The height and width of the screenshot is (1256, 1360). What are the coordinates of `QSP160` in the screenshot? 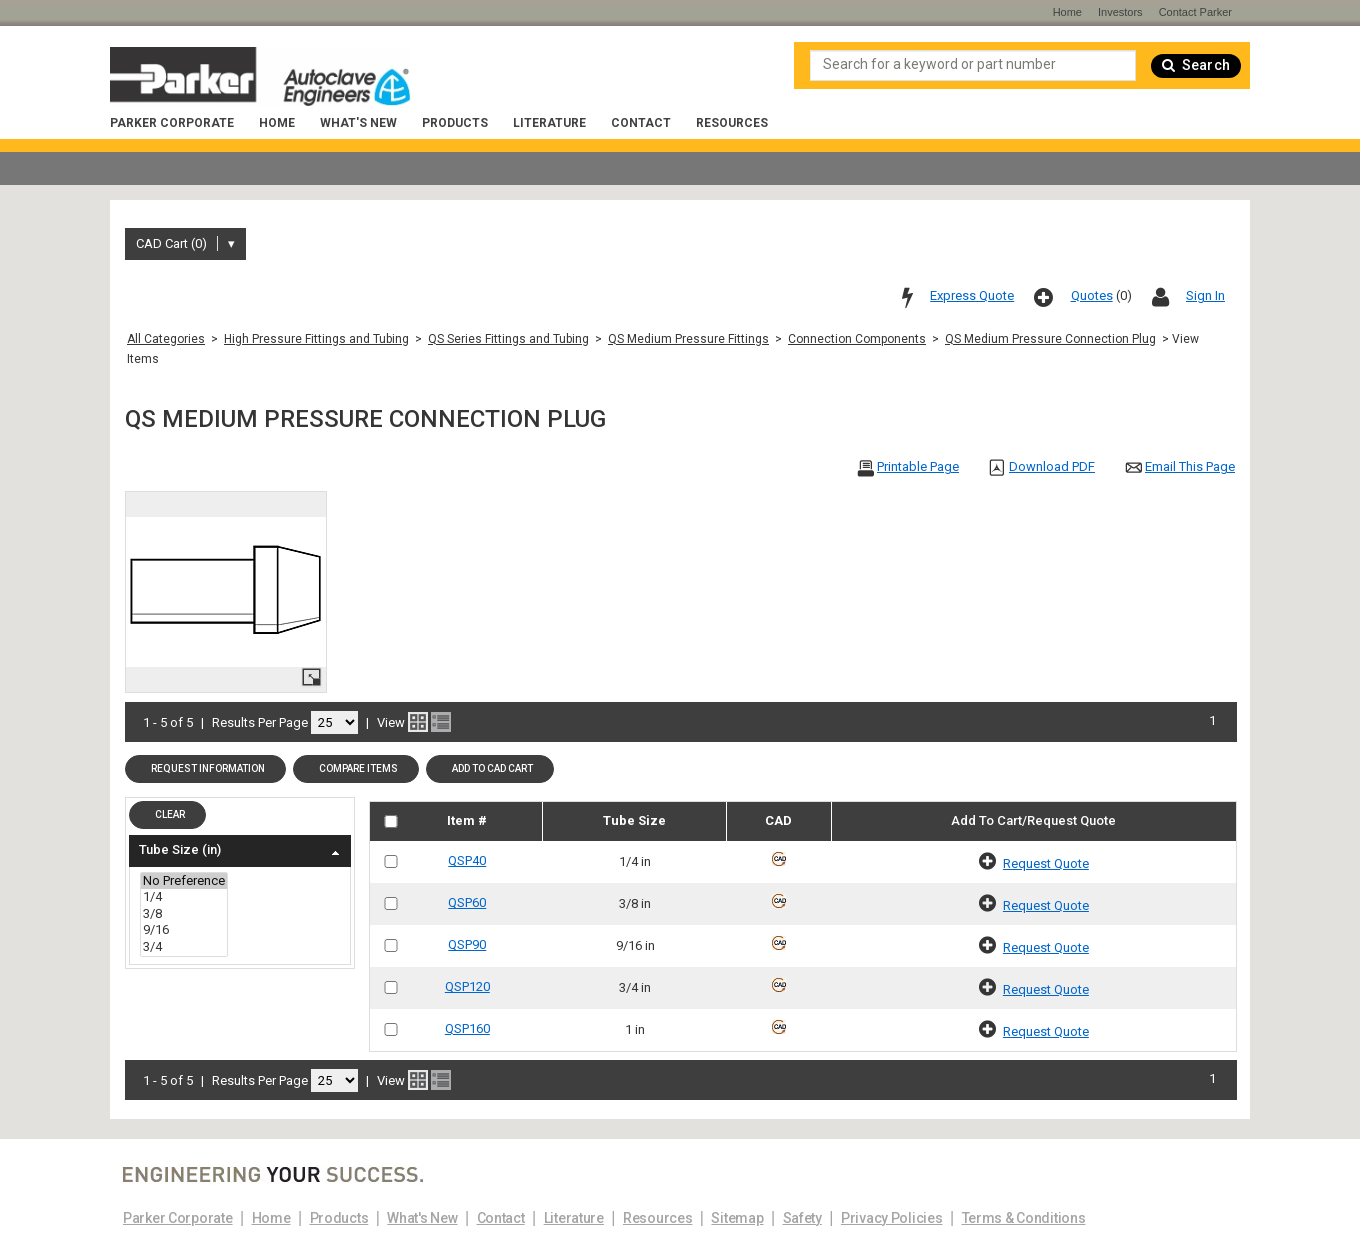 It's located at (467, 1028).